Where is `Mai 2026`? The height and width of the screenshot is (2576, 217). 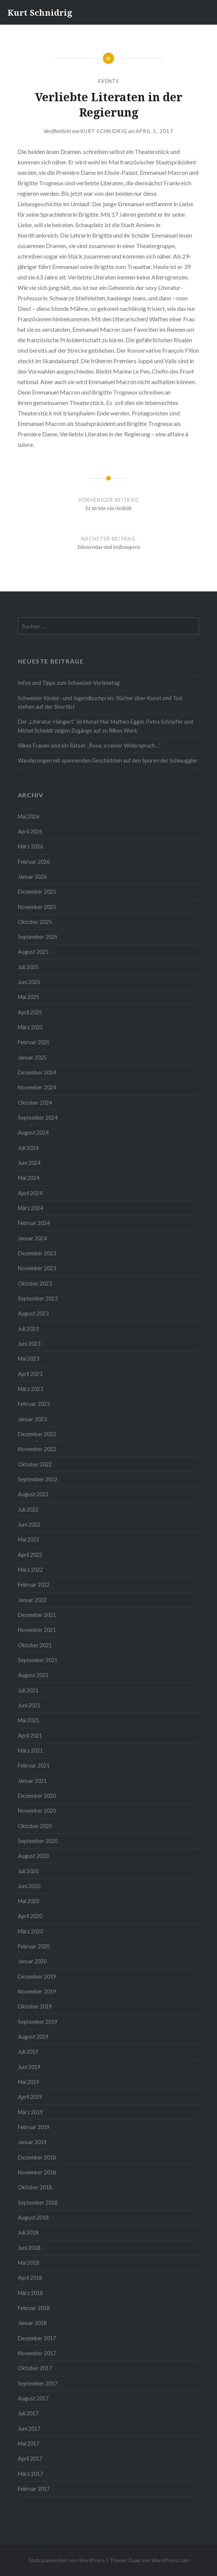 Mai 2026 is located at coordinates (28, 816).